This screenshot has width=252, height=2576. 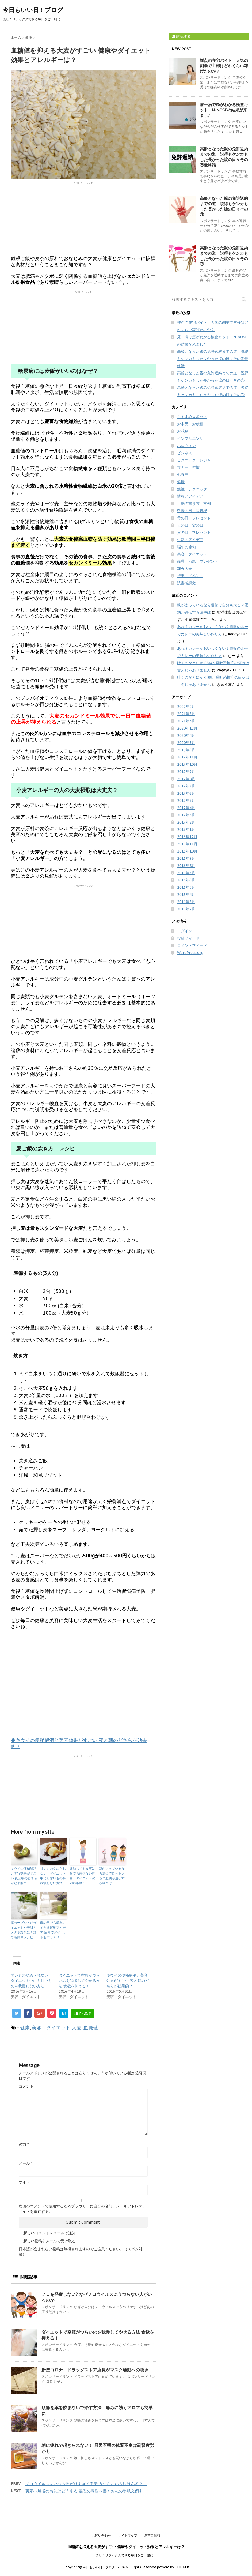 What do you see at coordinates (184, 568) in the screenshot?
I see `花火大会` at bounding box center [184, 568].